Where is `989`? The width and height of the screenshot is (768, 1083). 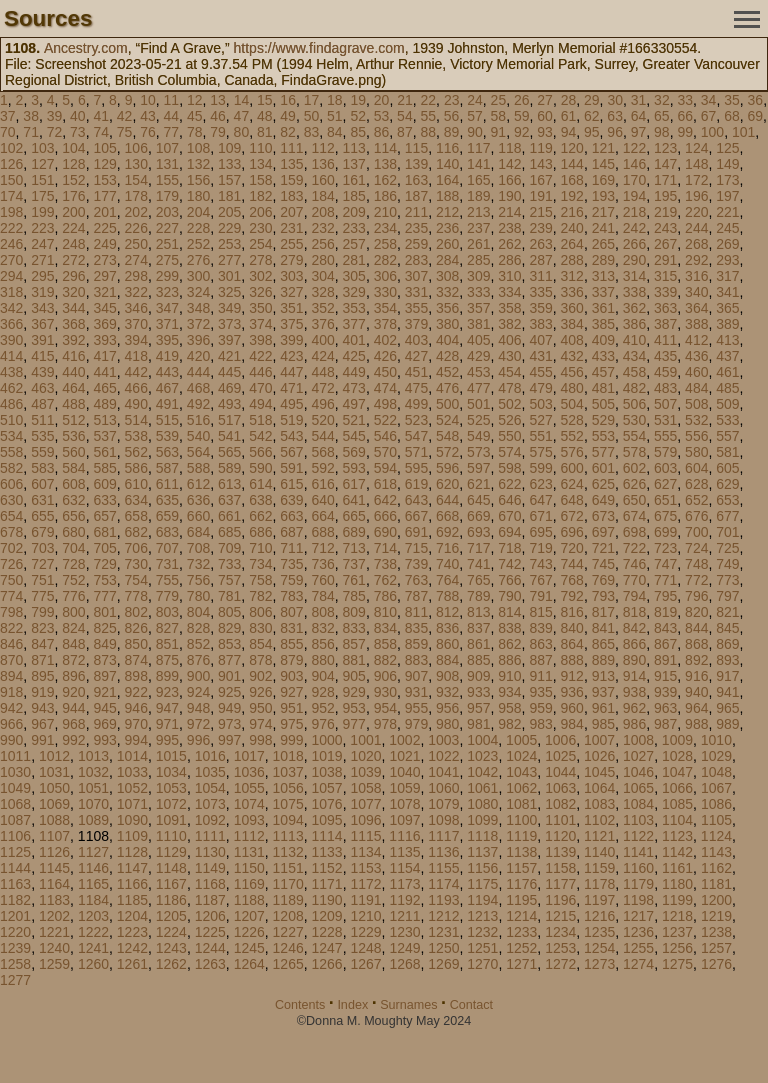 989 is located at coordinates (727, 724).